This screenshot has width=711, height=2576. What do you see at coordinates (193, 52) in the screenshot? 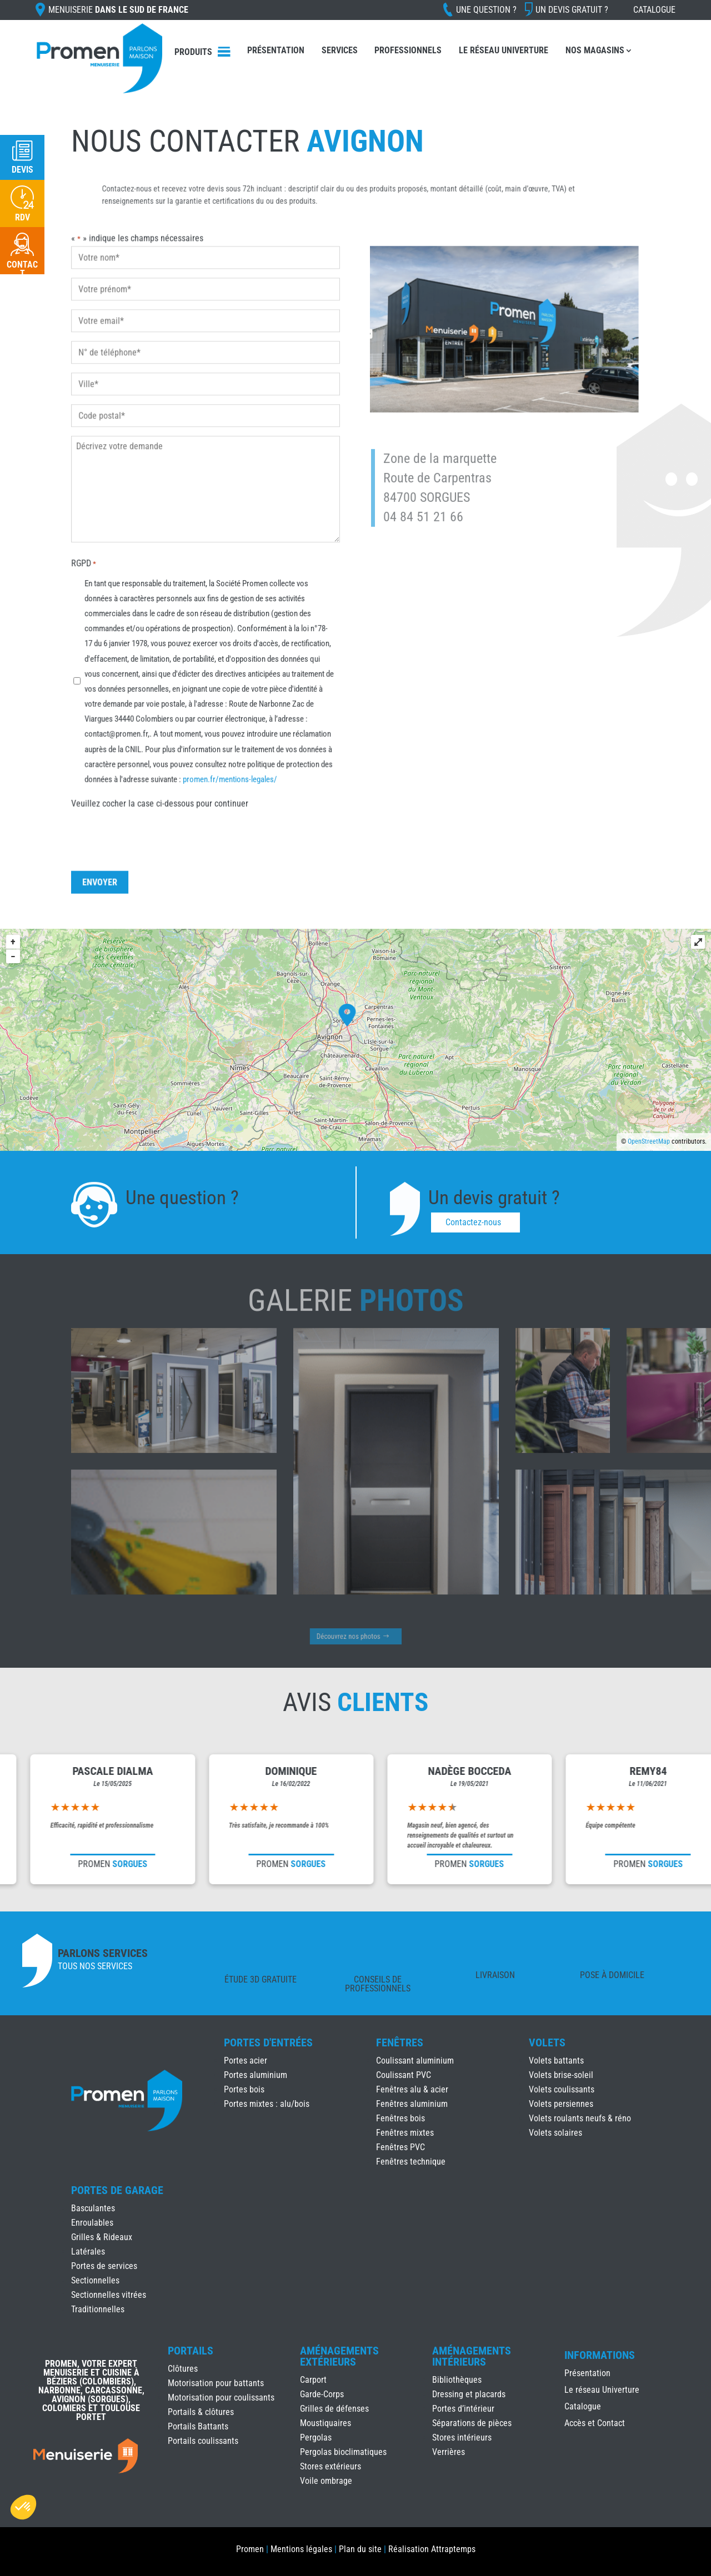
I see `Produits` at bounding box center [193, 52].